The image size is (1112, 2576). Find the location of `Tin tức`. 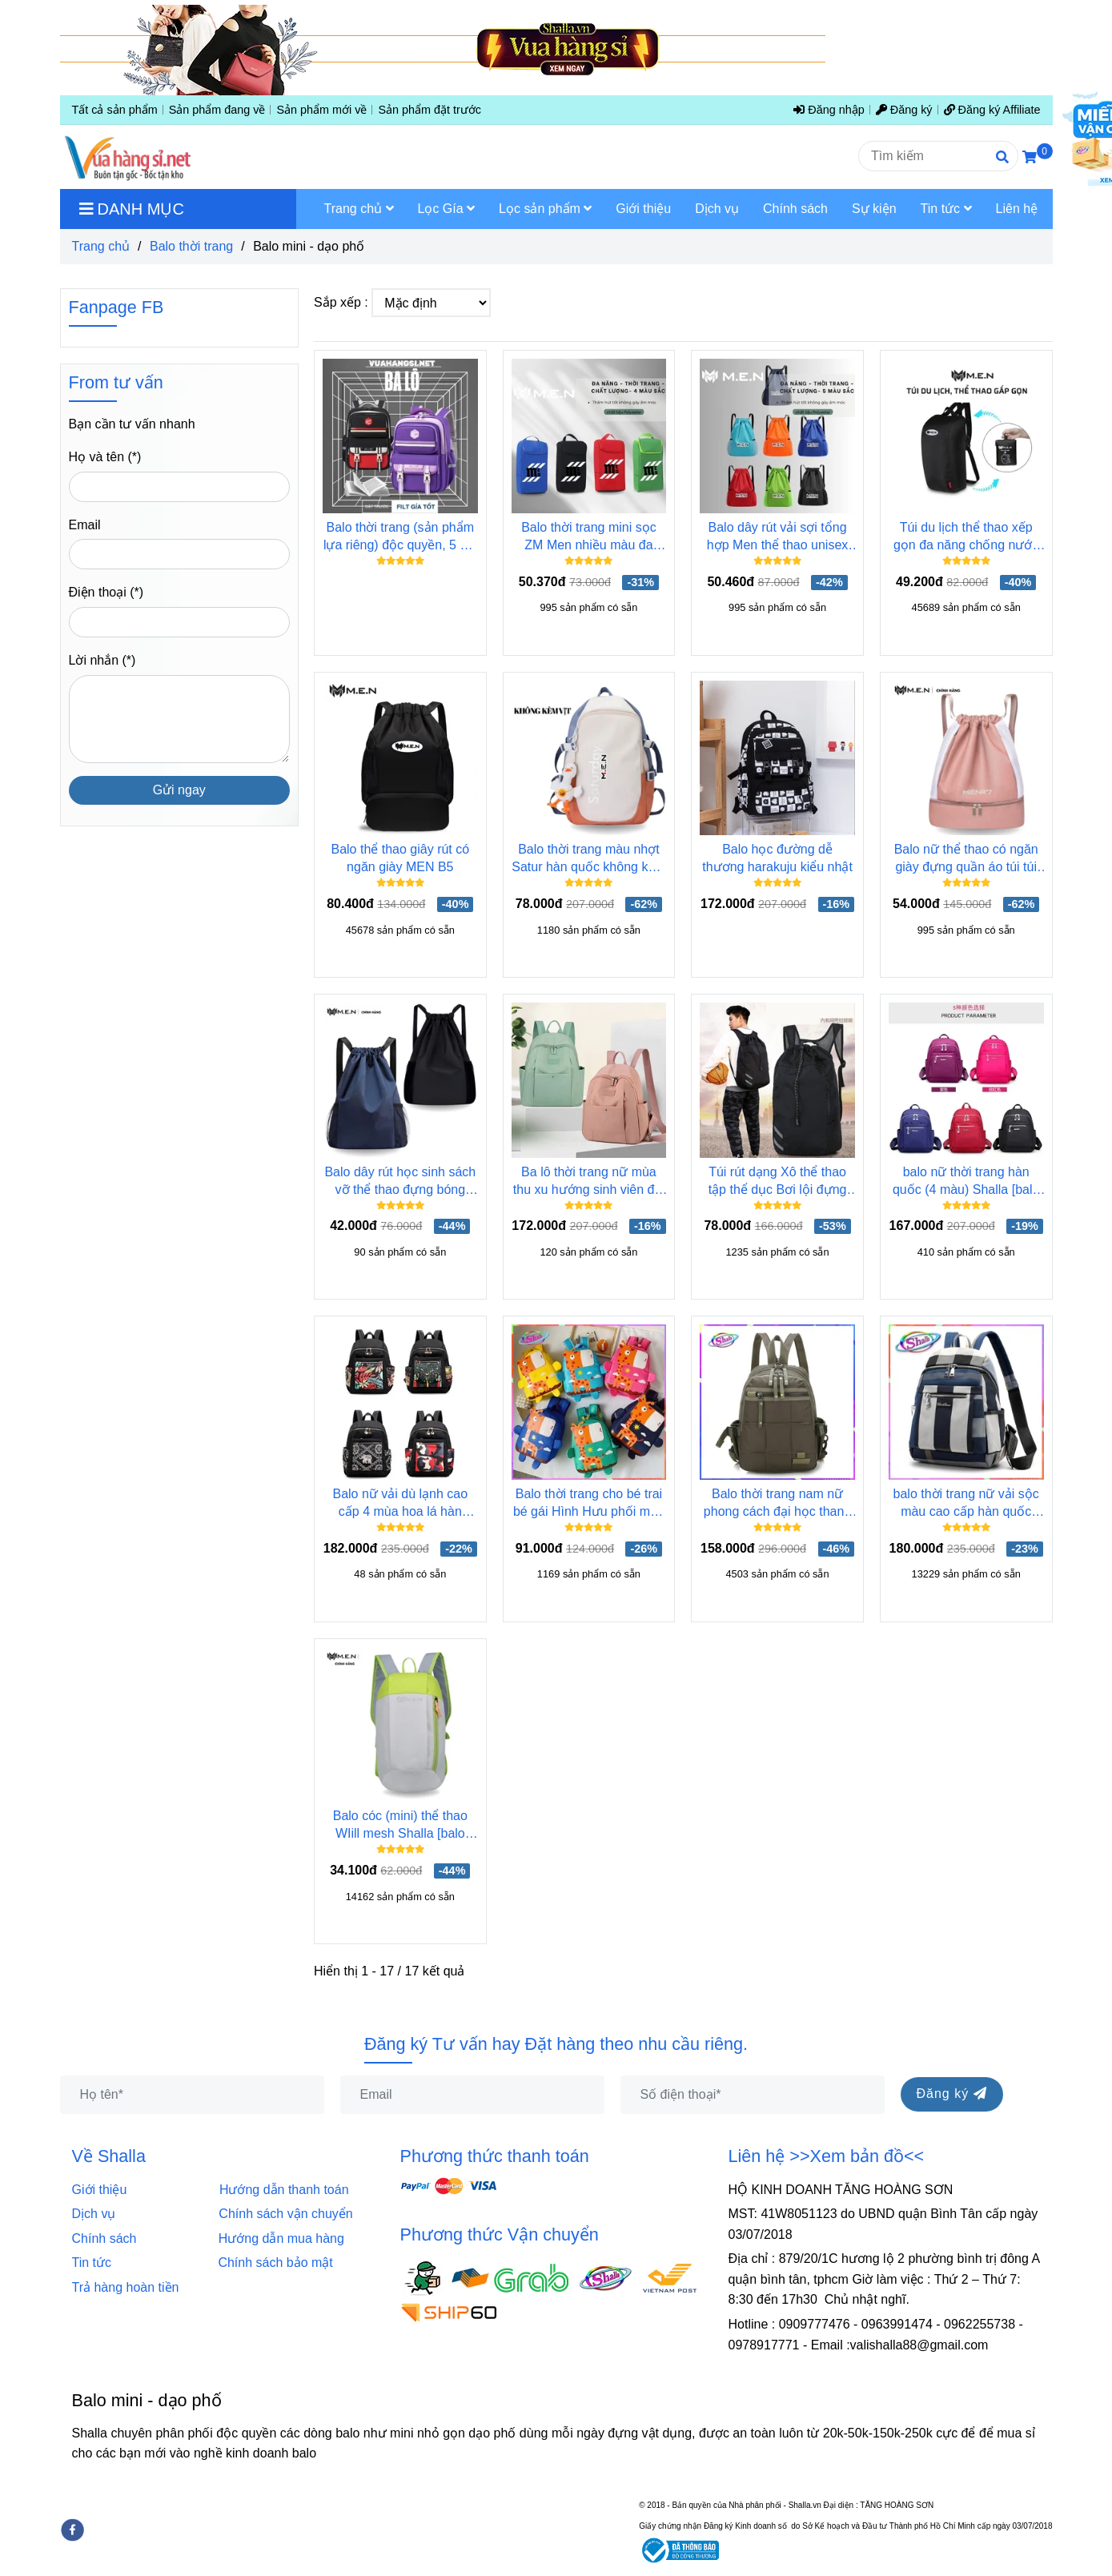

Tin tức is located at coordinates (92, 2262).